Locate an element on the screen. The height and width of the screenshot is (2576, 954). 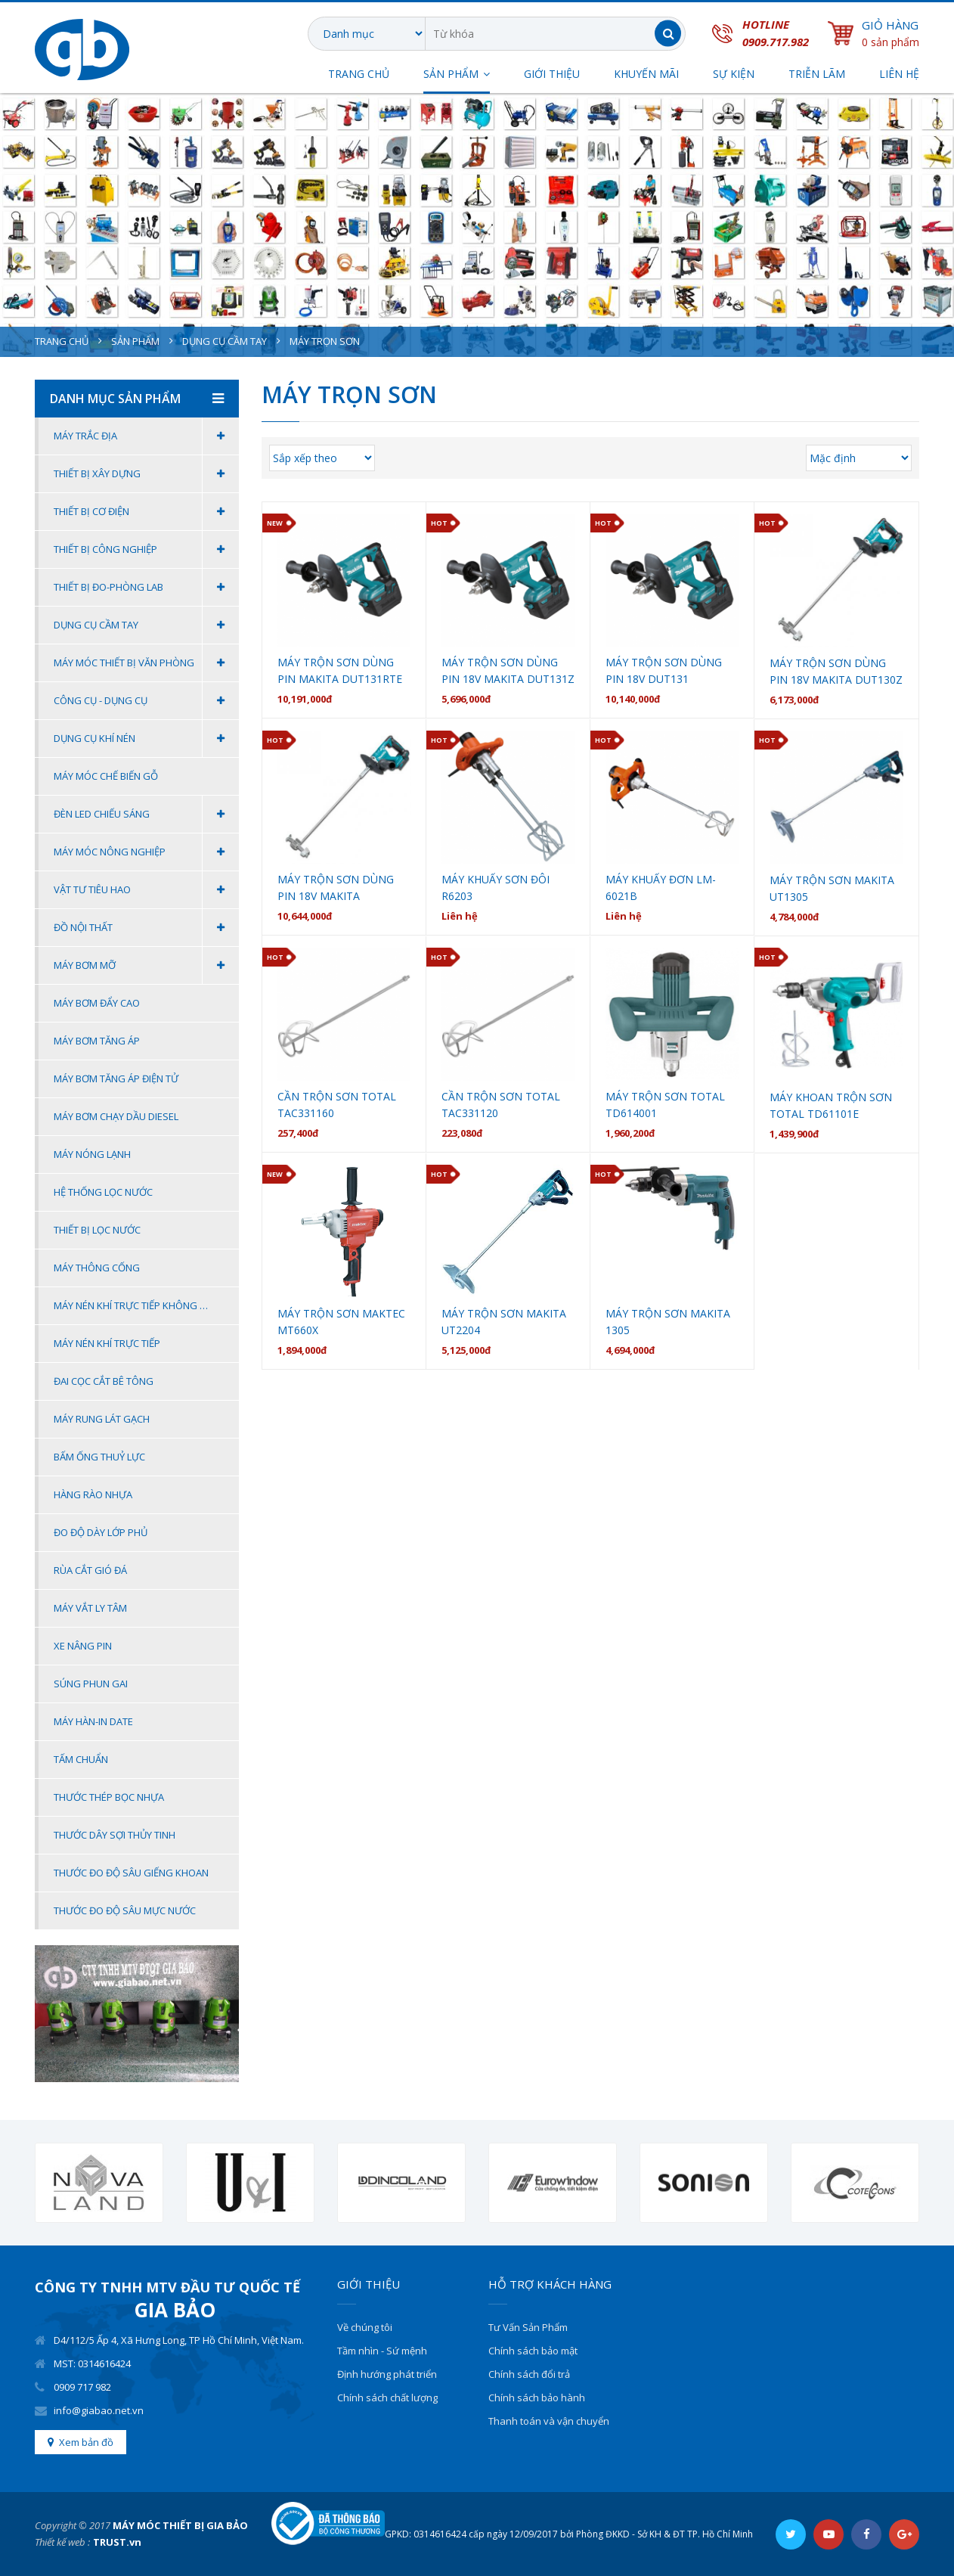
Chính sách đổi trả is located at coordinates (529, 2374).